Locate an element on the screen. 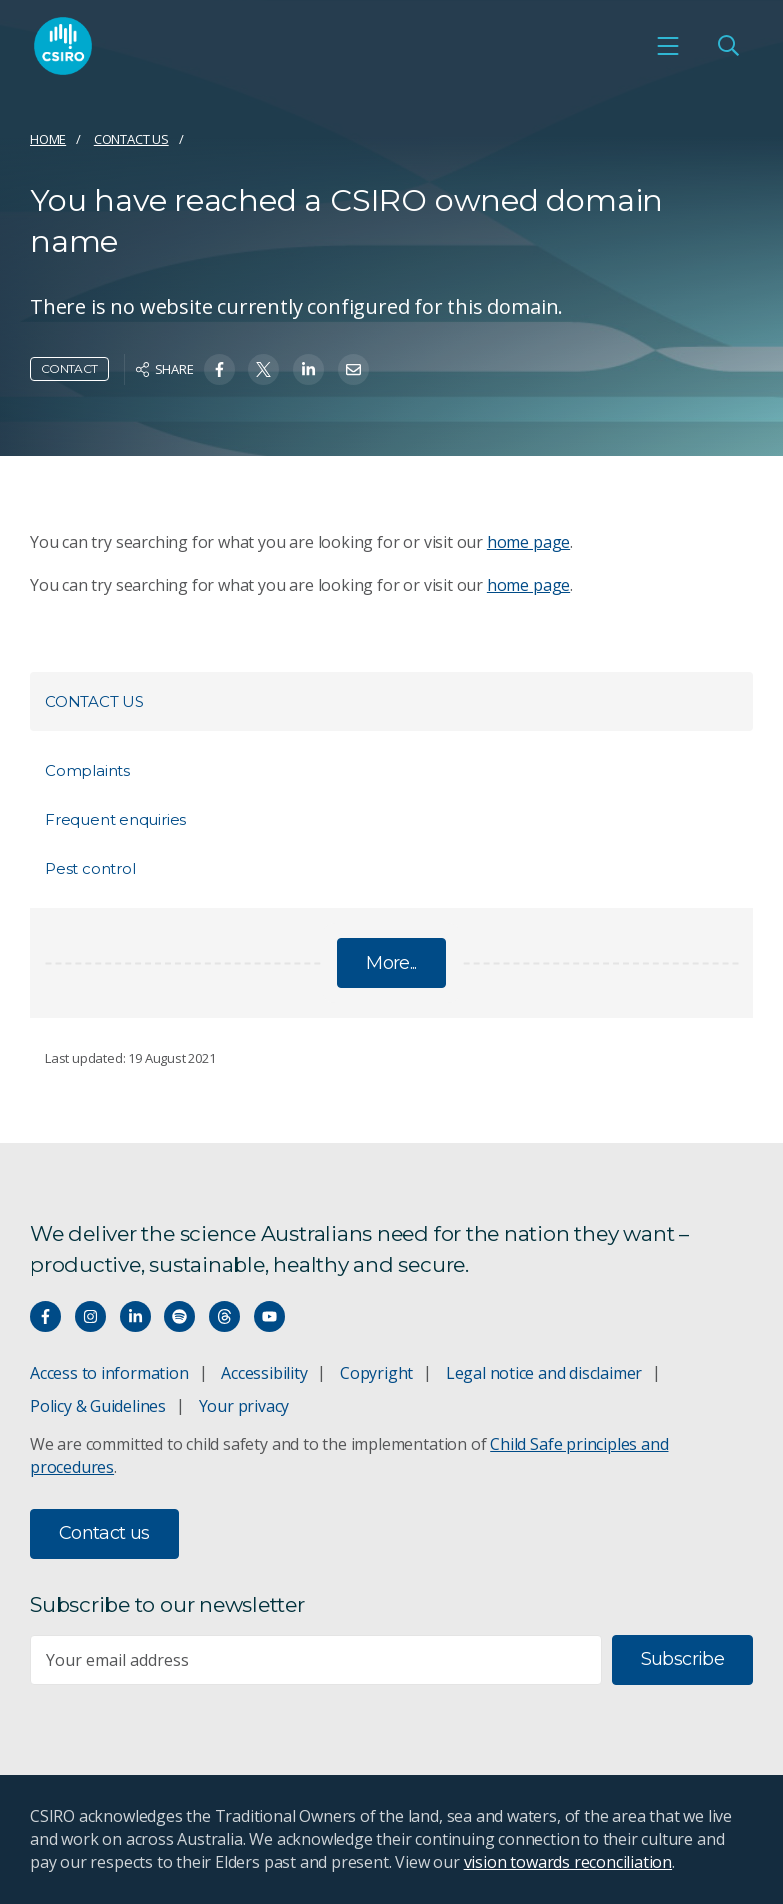 Image resolution: width=783 pixels, height=1904 pixels. Contact is located at coordinates (69, 368).